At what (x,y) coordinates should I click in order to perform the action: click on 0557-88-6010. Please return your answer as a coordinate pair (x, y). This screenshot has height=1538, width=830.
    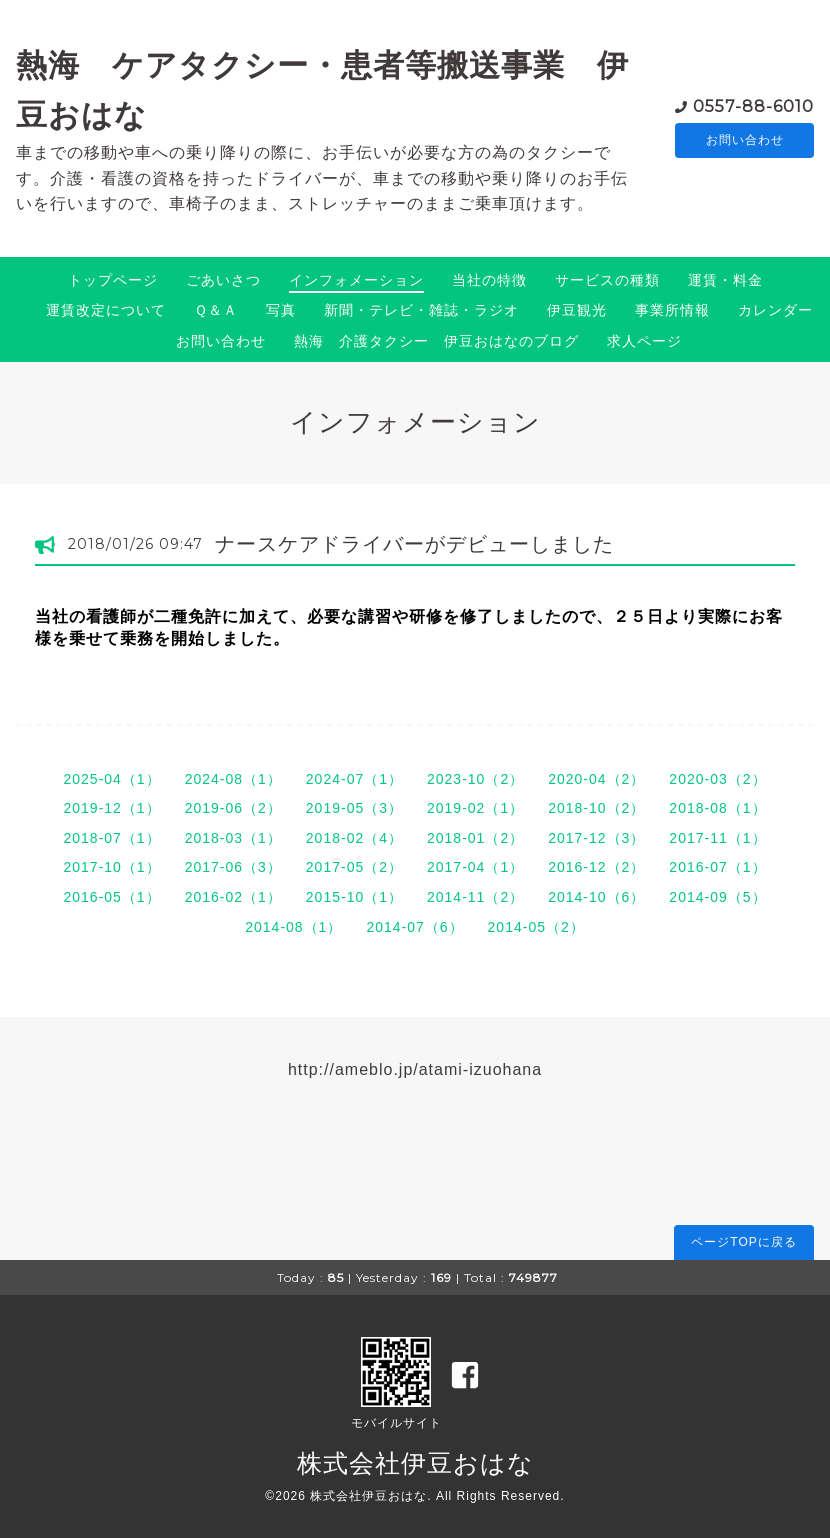
    Looking at the image, I should click on (753, 104).